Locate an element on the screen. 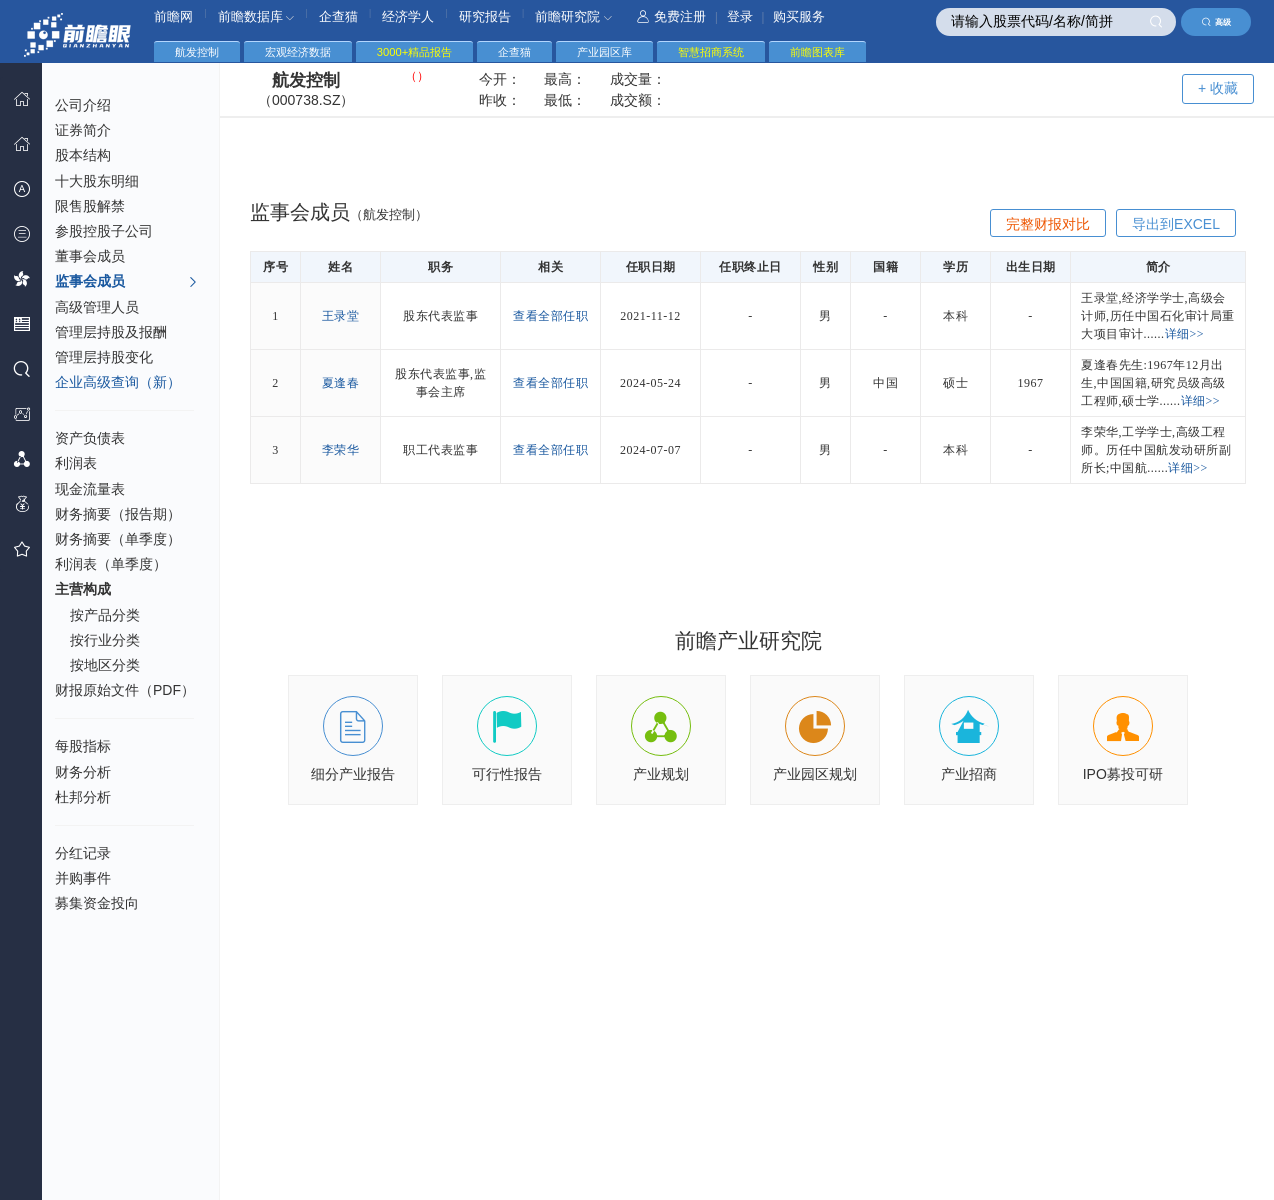 This screenshot has height=1200, width=1274. 经济学人 is located at coordinates (408, 16).